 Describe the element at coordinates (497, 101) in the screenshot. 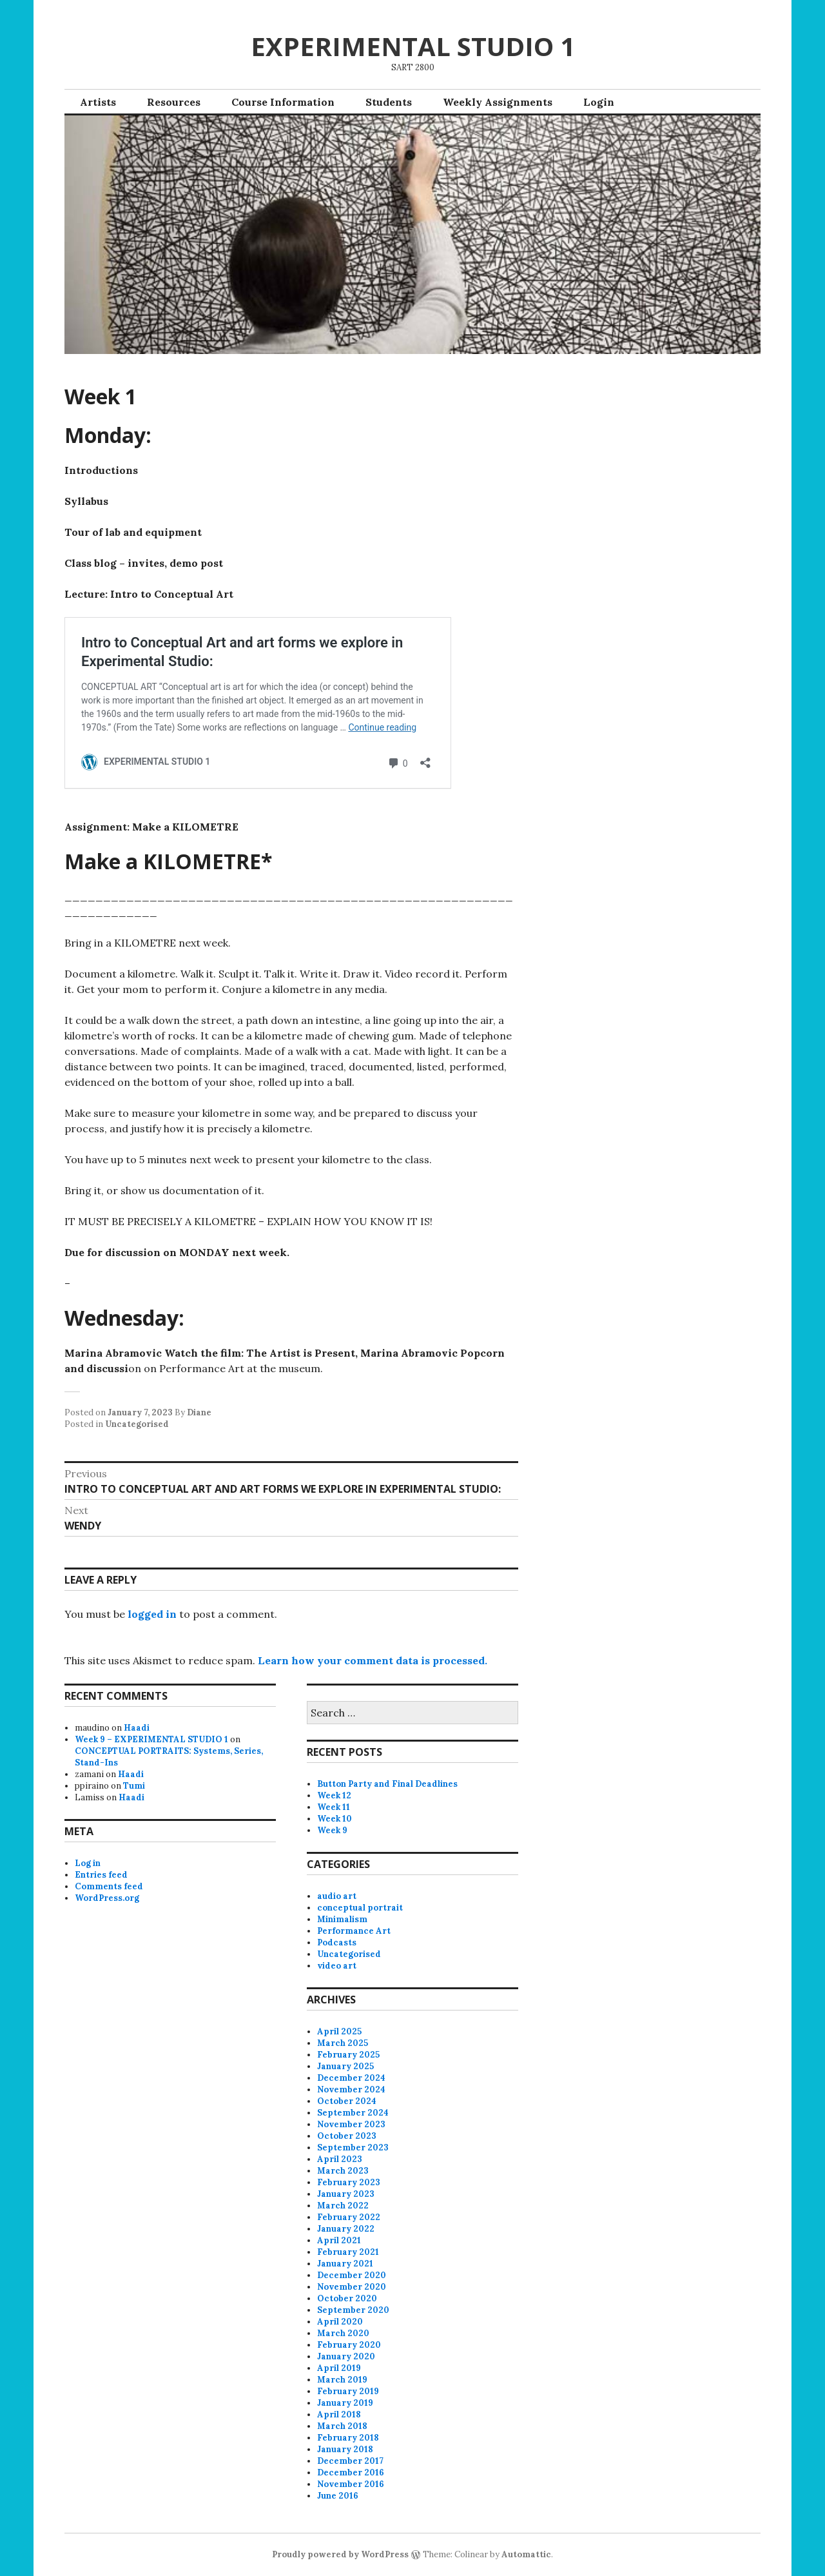

I see `Weekly Assignments` at that location.